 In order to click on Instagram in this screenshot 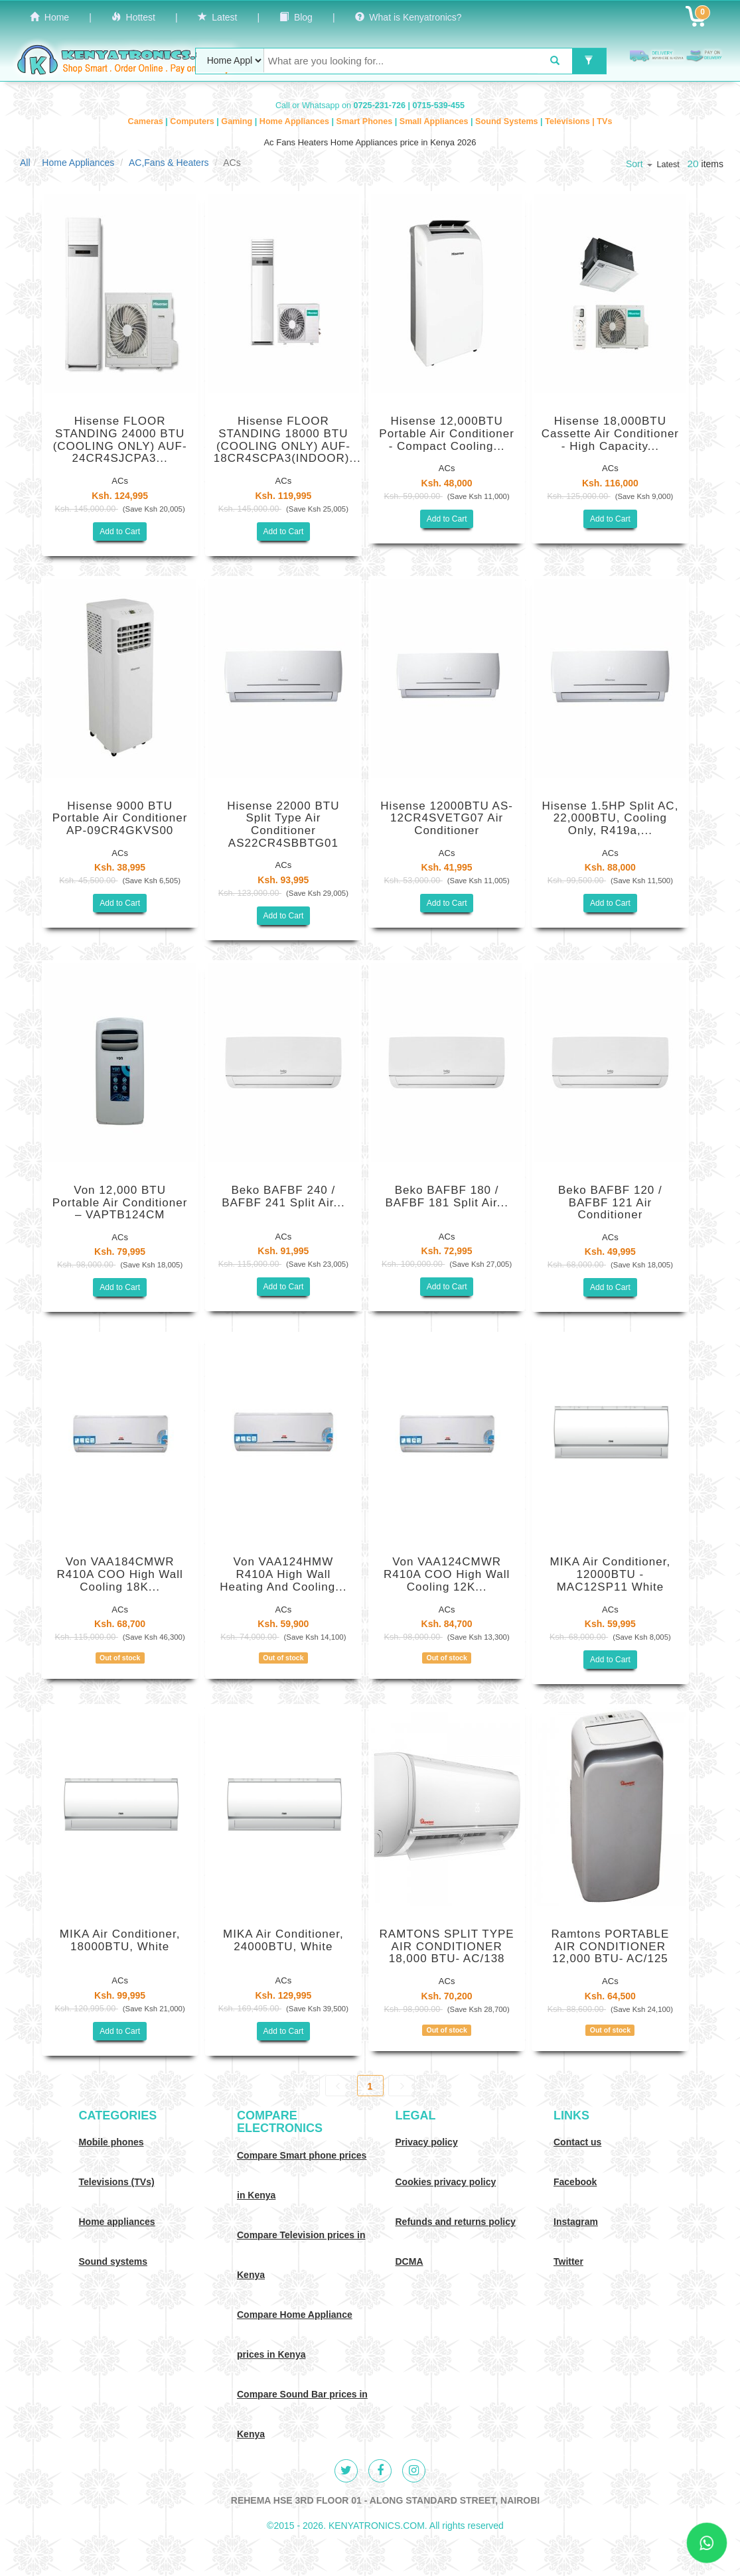, I will do `click(576, 2221)`.